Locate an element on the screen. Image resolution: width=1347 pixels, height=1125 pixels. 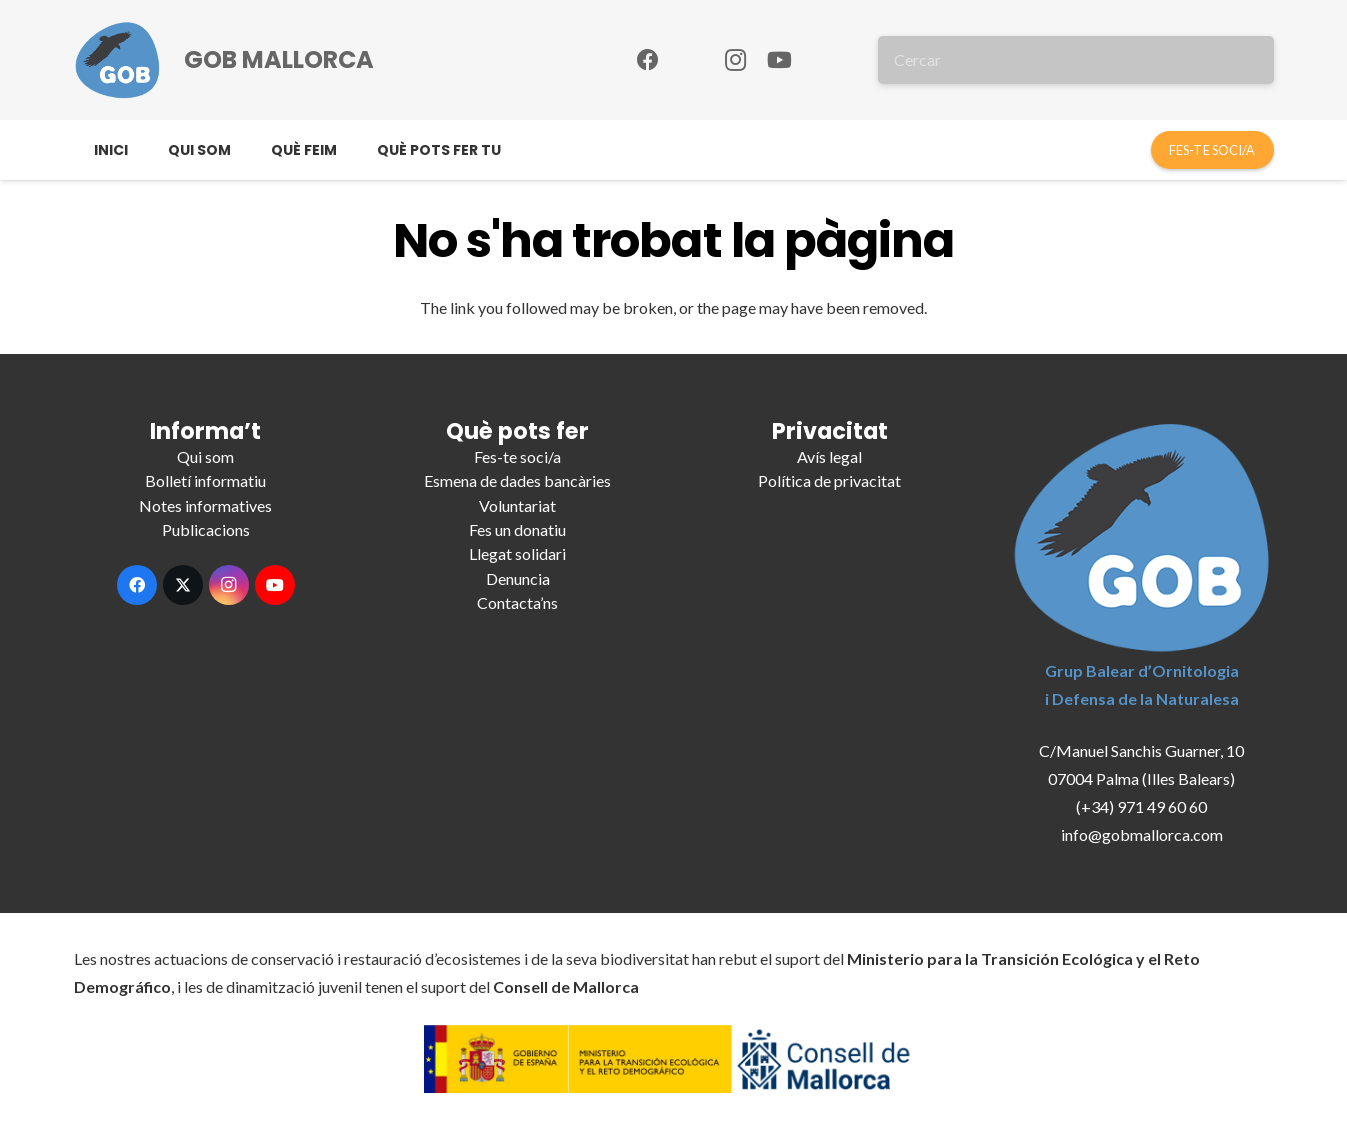
[Facebook] is located at coordinates (648, 60).